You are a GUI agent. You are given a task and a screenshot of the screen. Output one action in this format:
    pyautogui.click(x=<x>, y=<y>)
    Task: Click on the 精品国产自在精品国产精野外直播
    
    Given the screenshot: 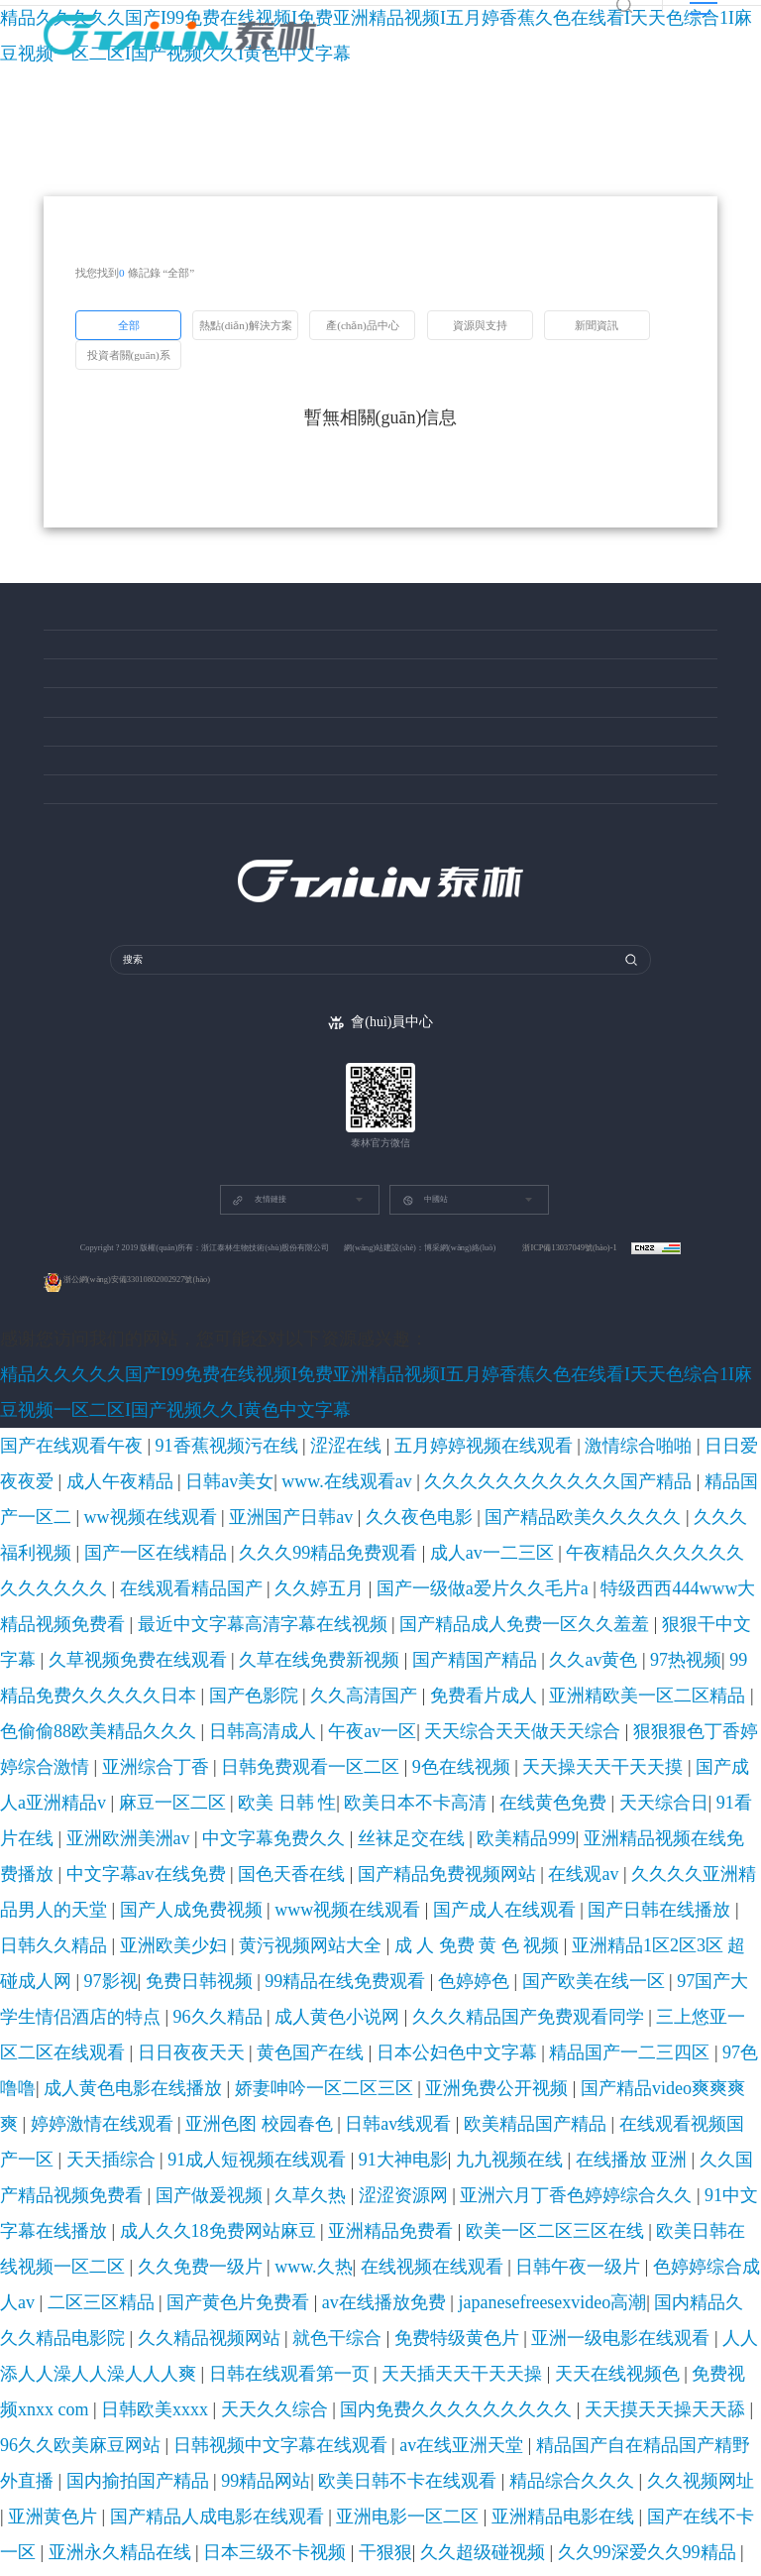 What is the action you would take?
    pyautogui.click(x=90, y=1898)
    